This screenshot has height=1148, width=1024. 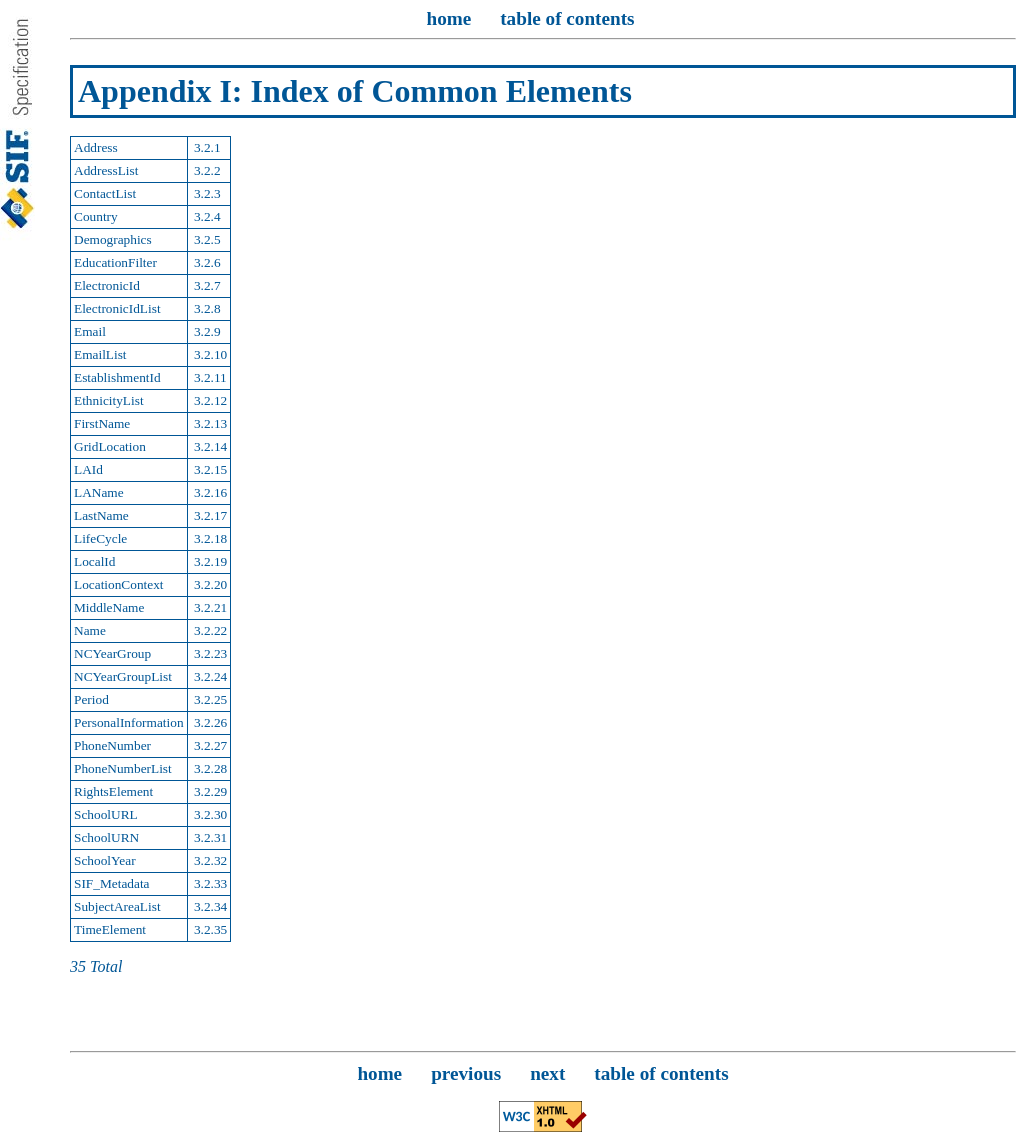 I want to click on MiddleName, so click(x=109, y=607).